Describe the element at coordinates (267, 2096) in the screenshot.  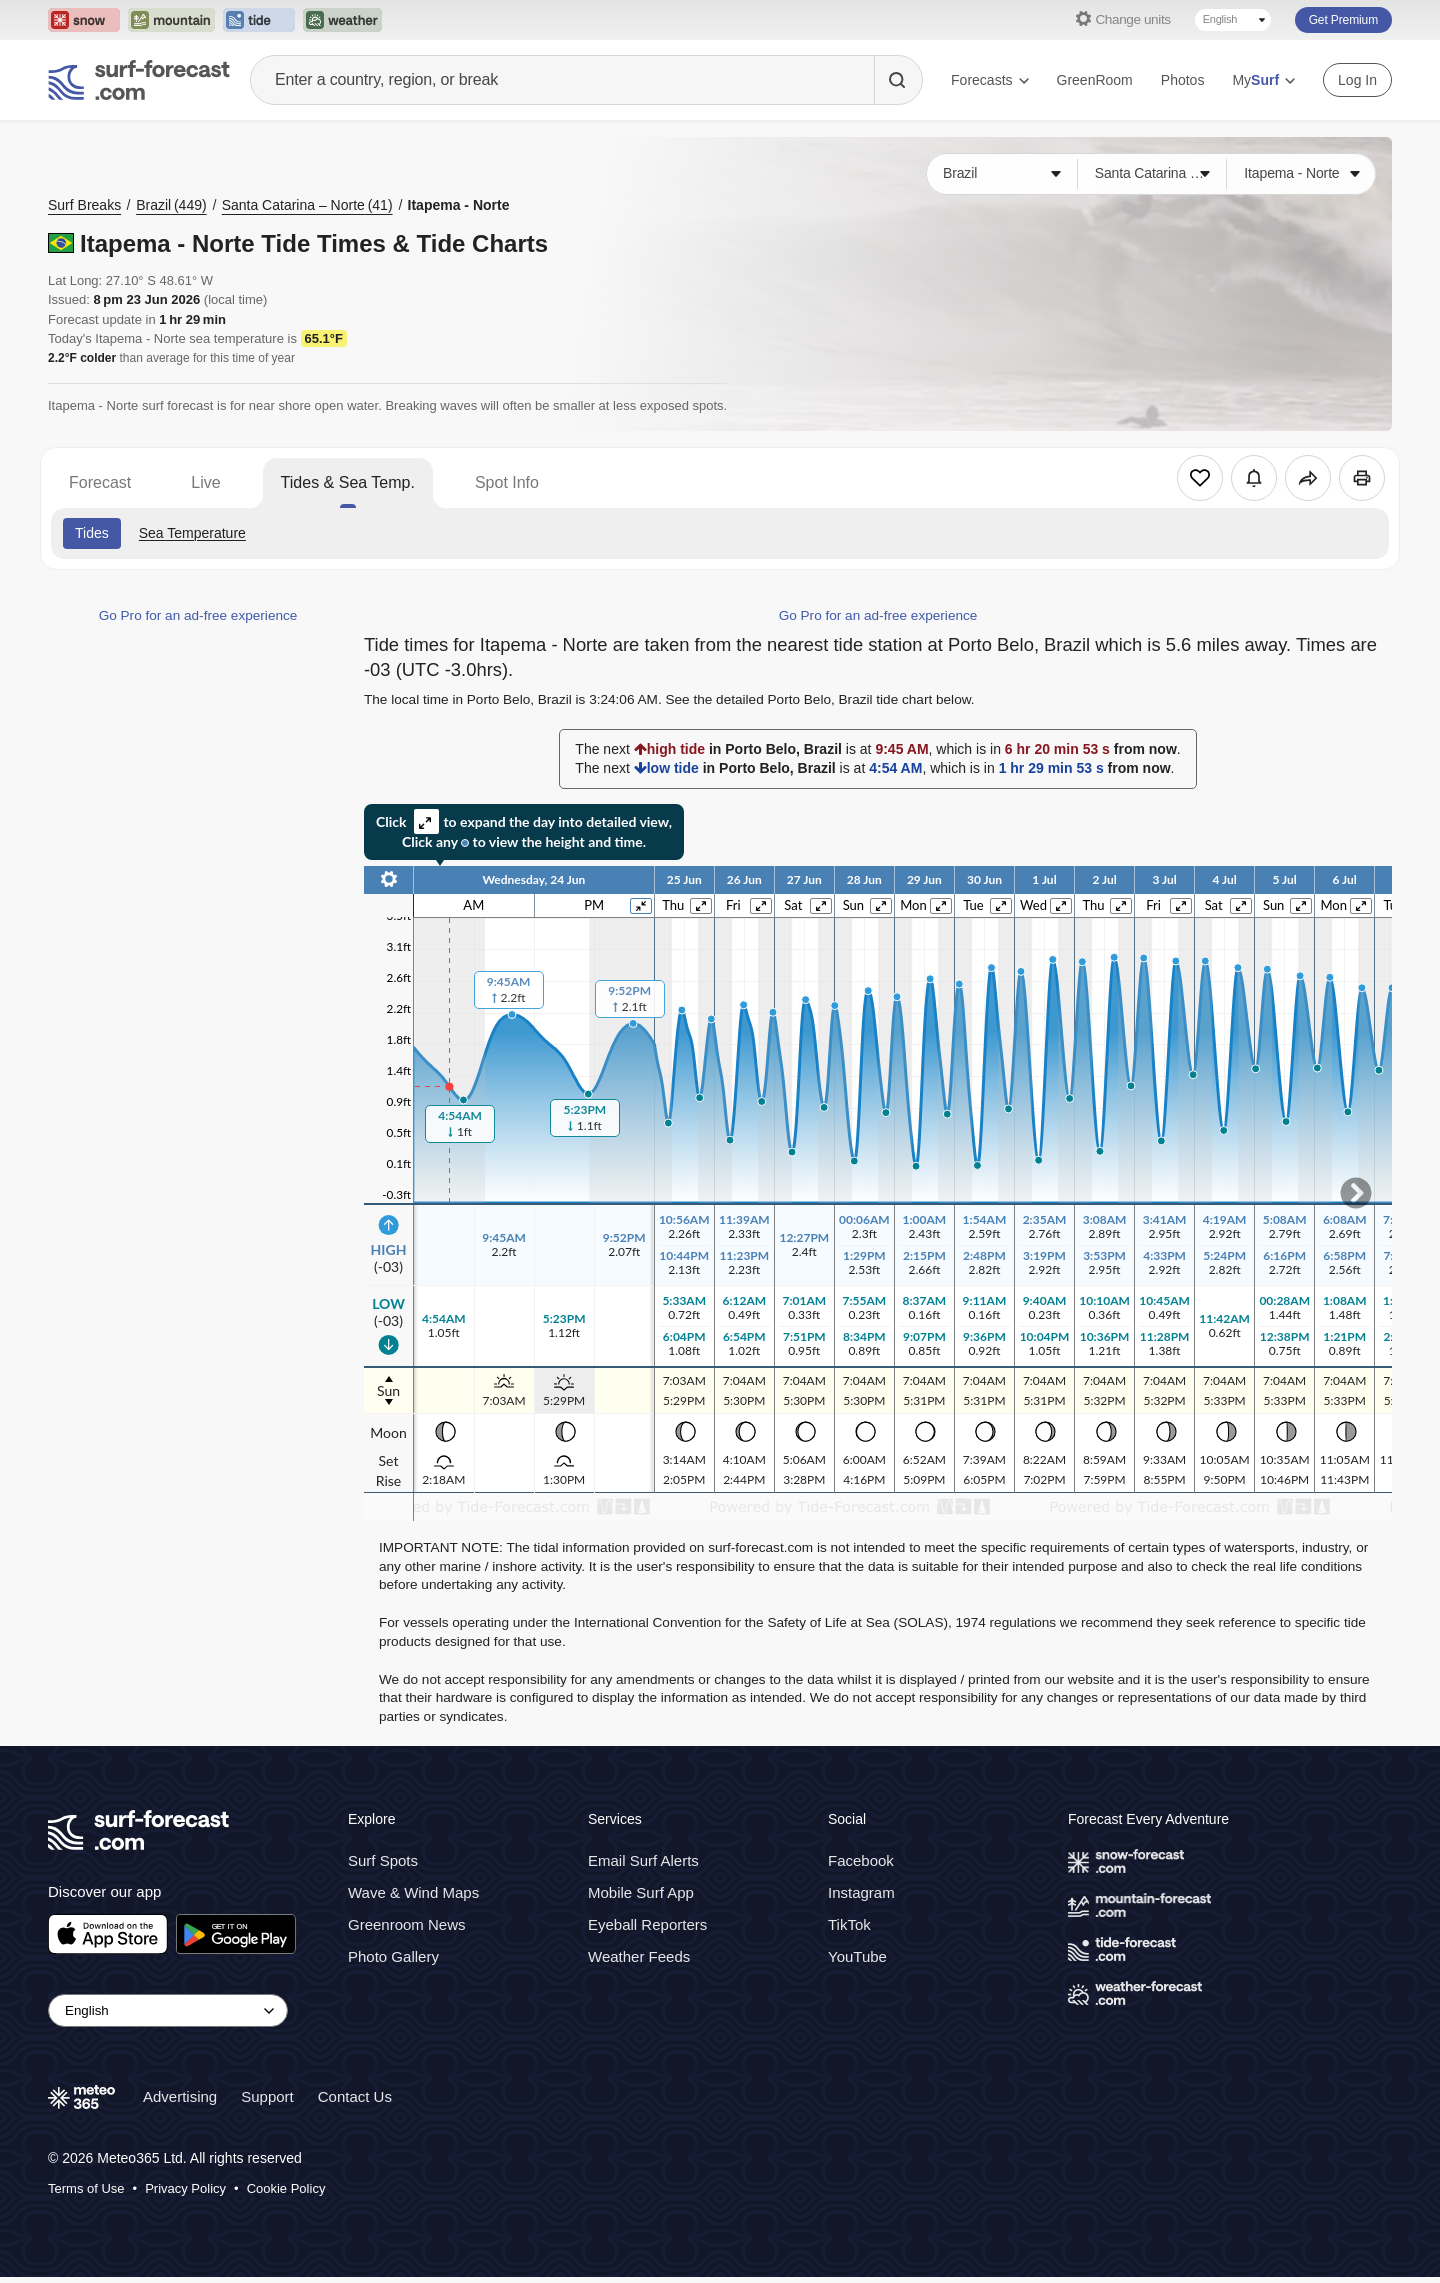
I see `Support` at that location.